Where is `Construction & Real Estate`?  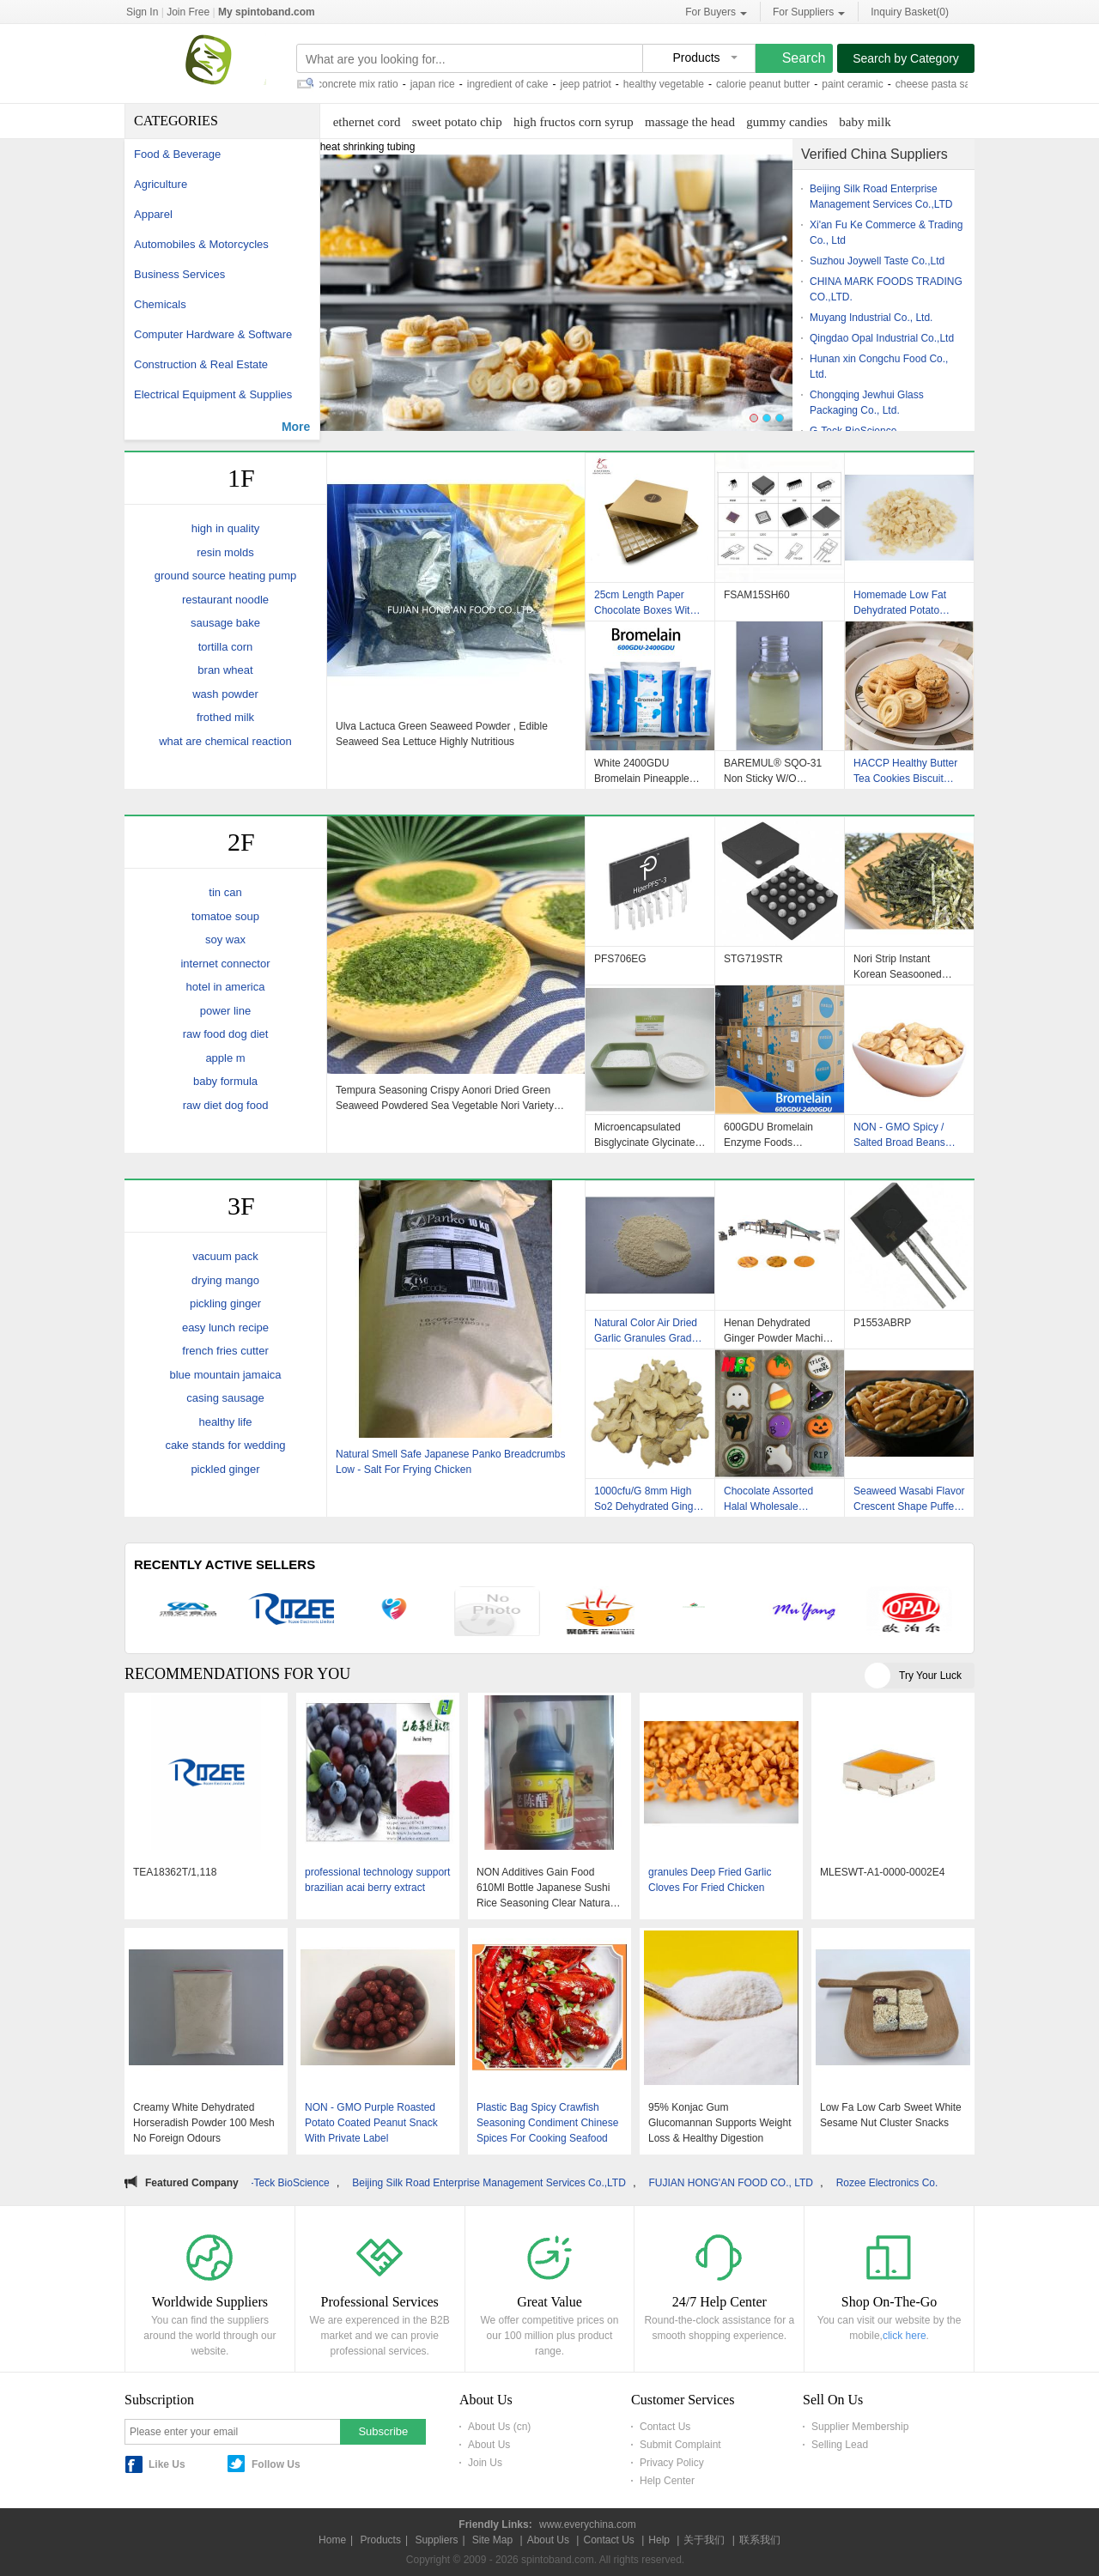 Construction & Real Estate is located at coordinates (201, 364).